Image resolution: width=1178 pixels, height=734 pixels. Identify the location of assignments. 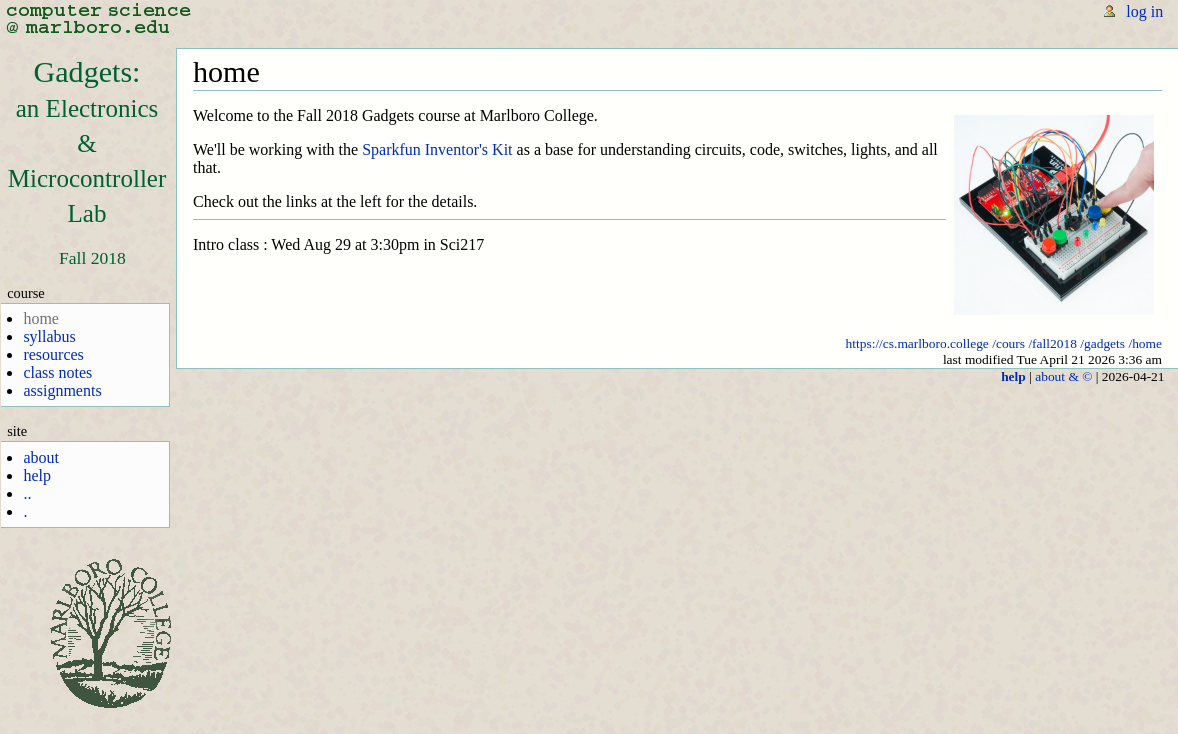
(62, 390).